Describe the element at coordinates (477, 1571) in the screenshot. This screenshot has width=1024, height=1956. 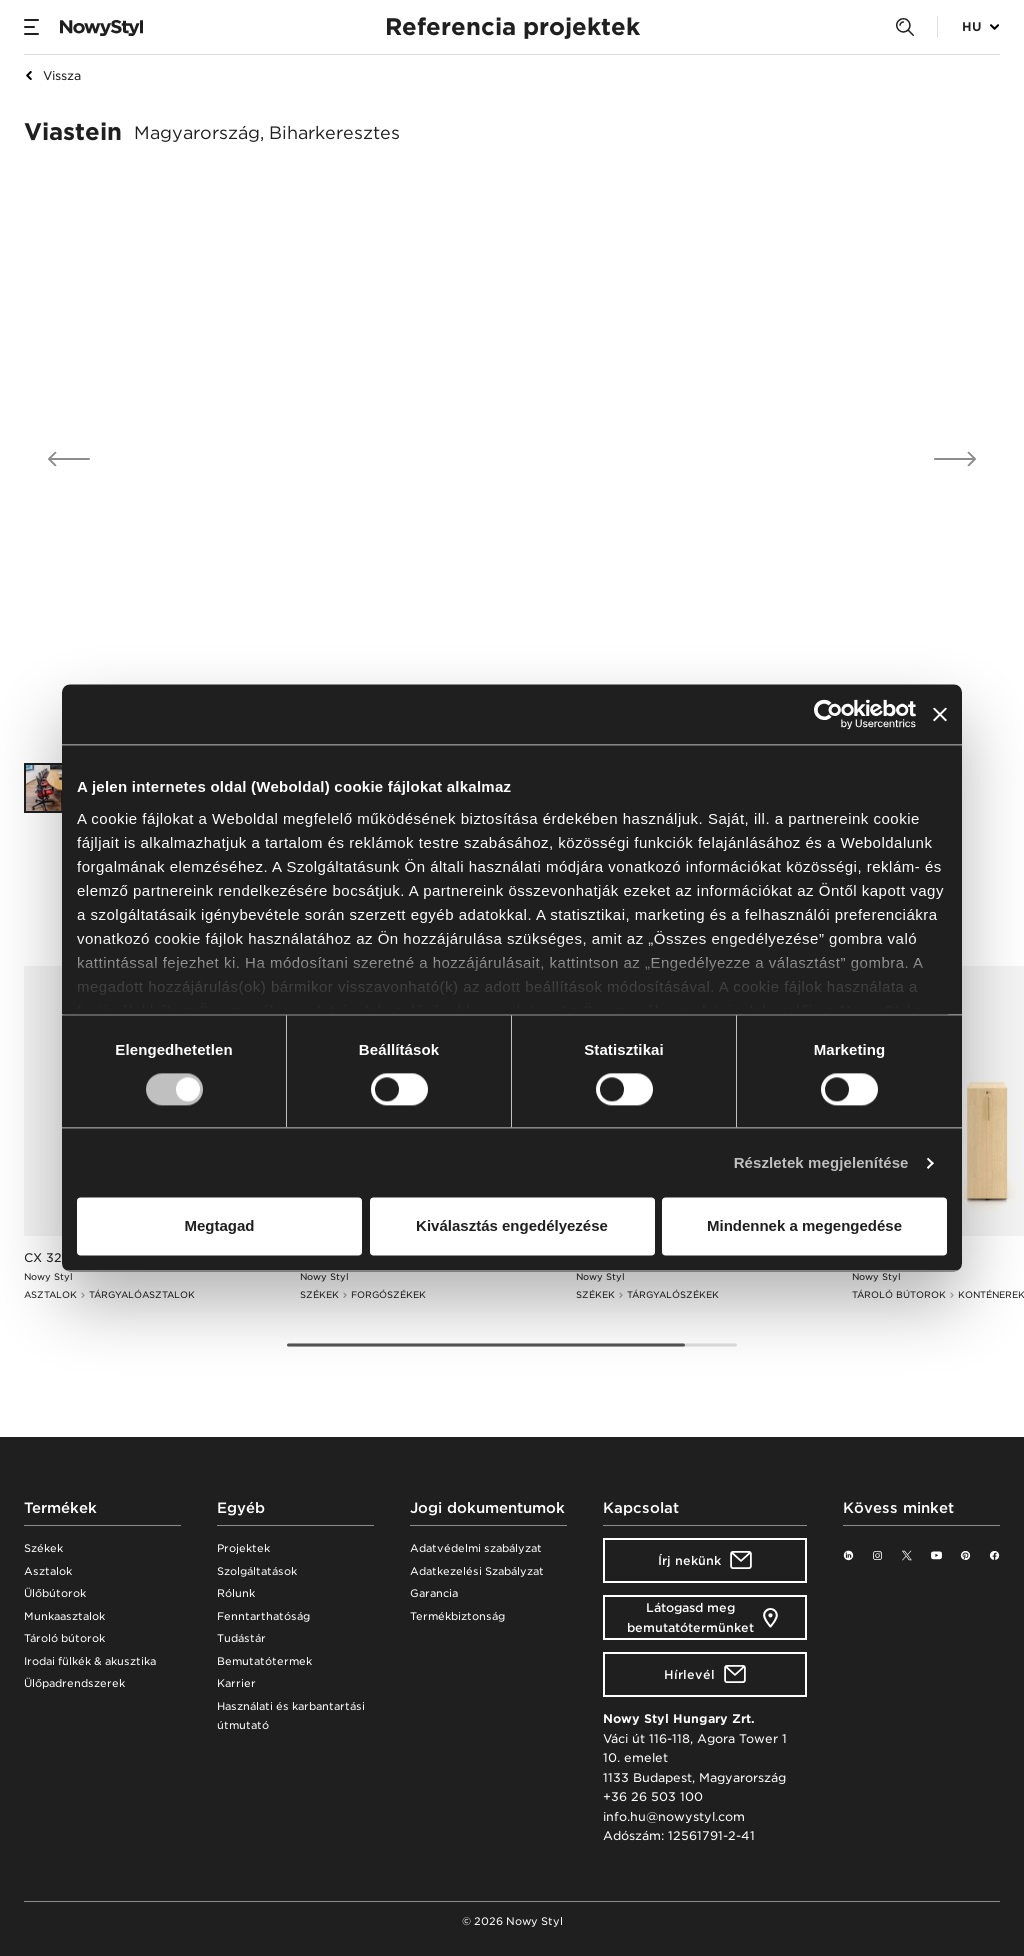
I see `Adatkezelési Szabályzat` at that location.